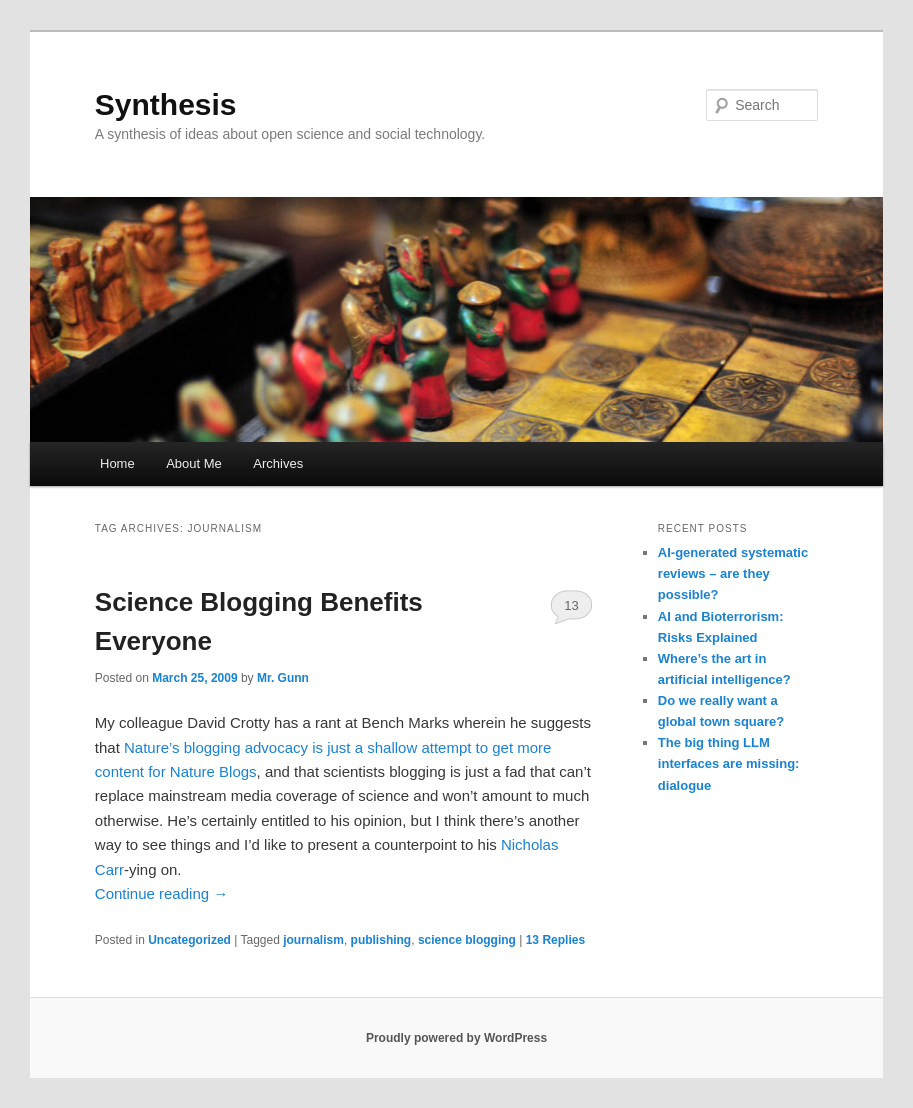 This screenshot has height=1108, width=913. What do you see at coordinates (571, 605) in the screenshot?
I see `13` at bounding box center [571, 605].